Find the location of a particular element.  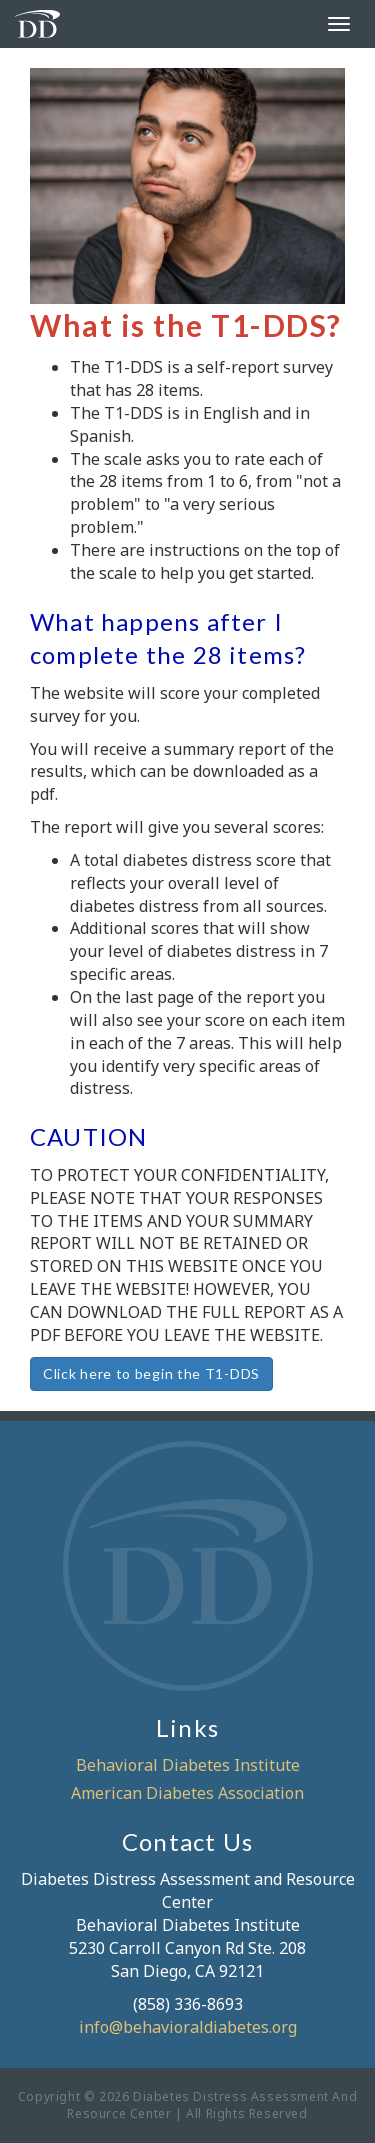

Behavioral Diabetes Institute is located at coordinates (188, 1765).